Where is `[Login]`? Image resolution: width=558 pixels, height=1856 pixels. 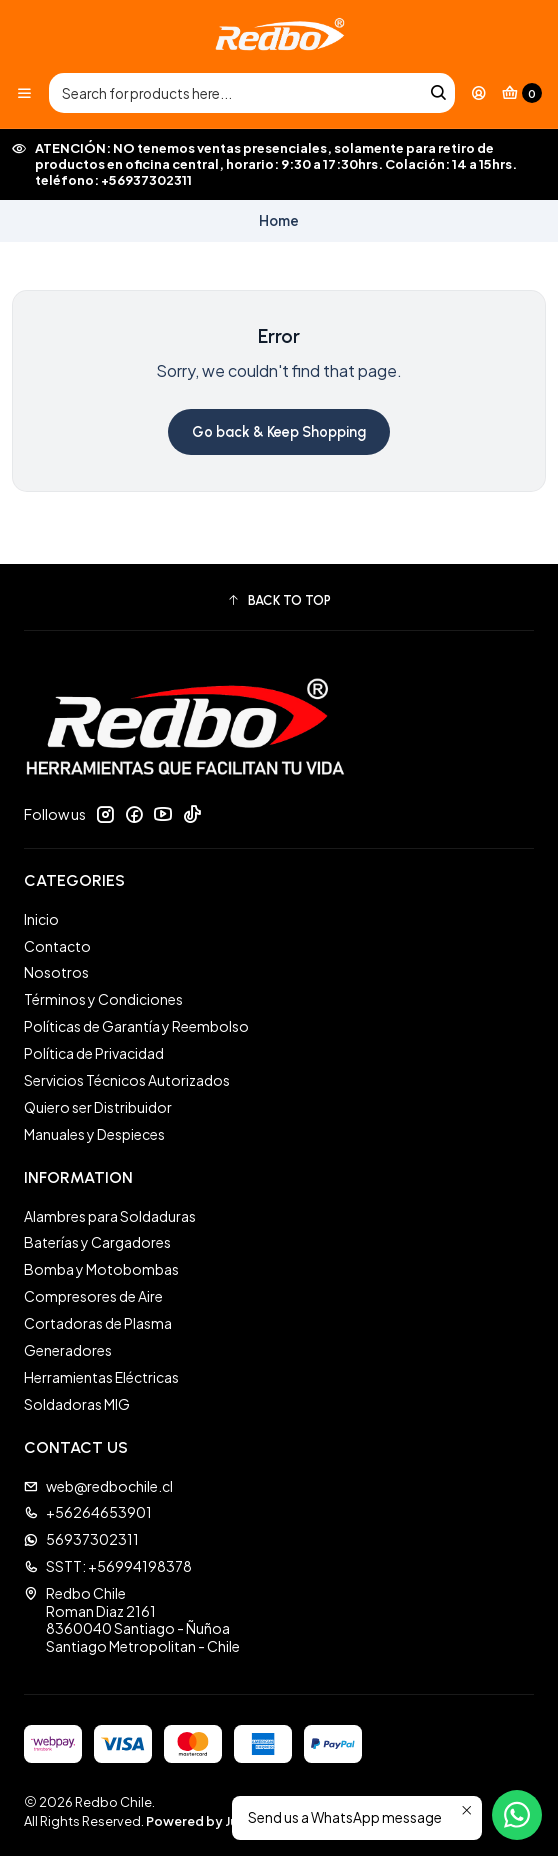 [Login] is located at coordinates (479, 93).